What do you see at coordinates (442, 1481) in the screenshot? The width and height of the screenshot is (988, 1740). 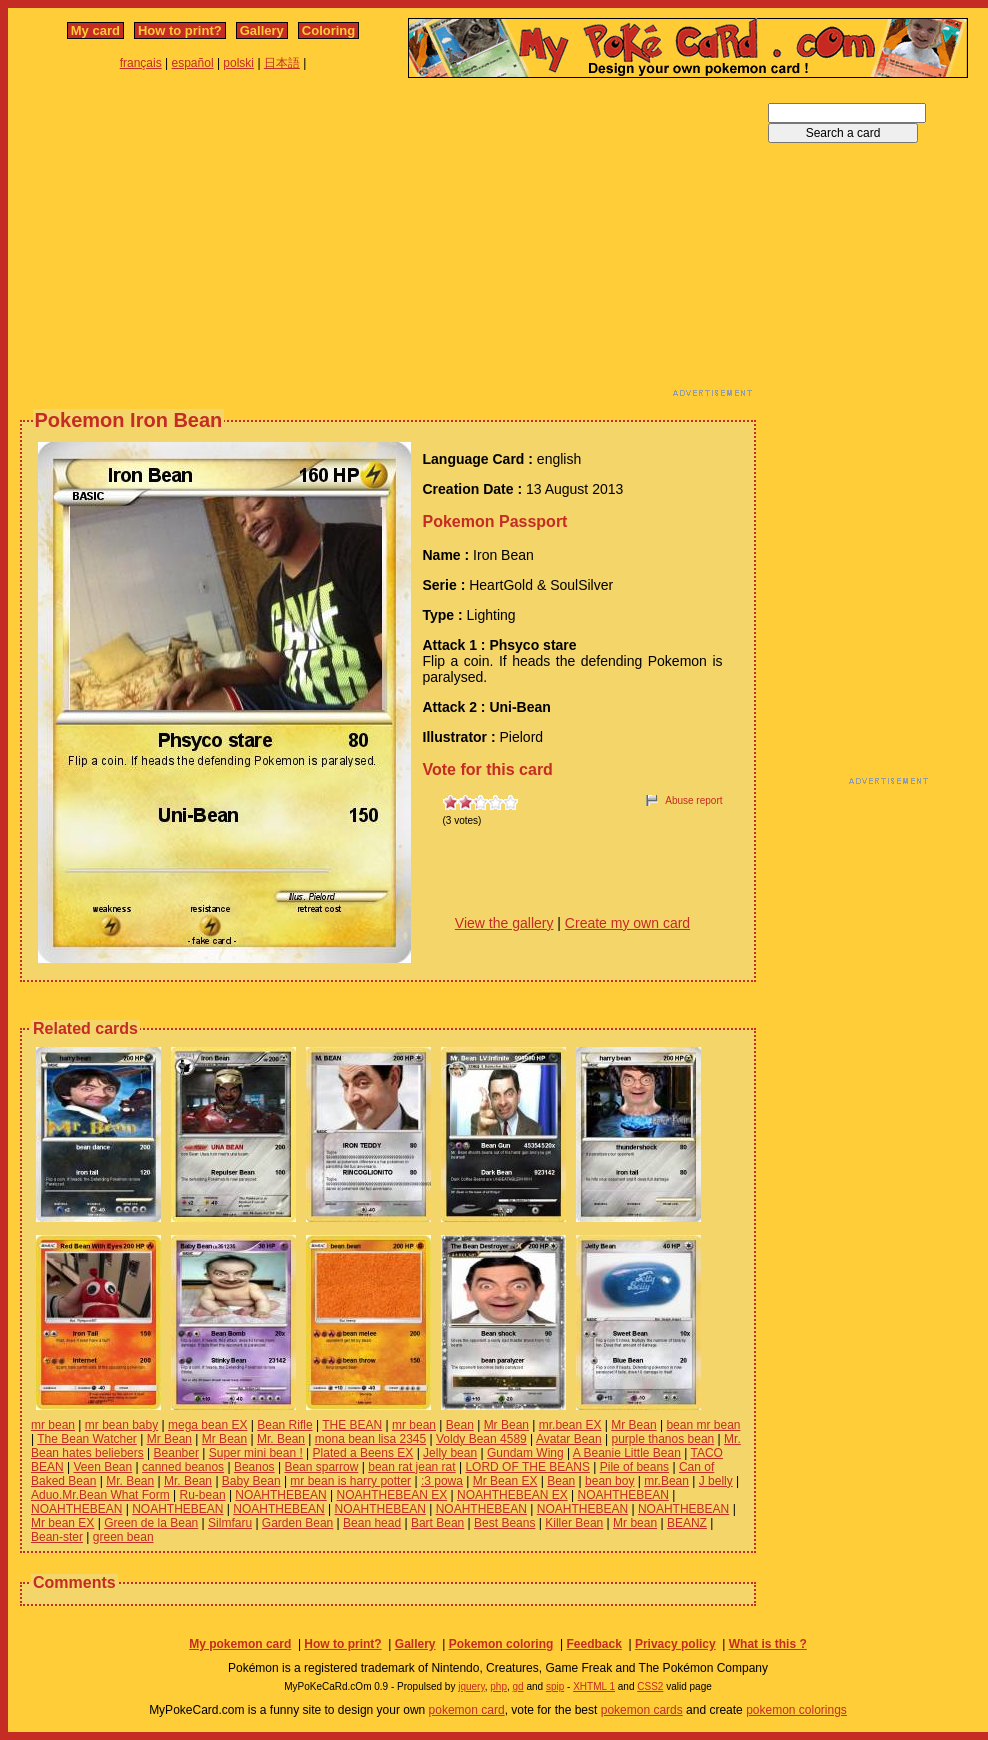 I see `:3 powa` at bounding box center [442, 1481].